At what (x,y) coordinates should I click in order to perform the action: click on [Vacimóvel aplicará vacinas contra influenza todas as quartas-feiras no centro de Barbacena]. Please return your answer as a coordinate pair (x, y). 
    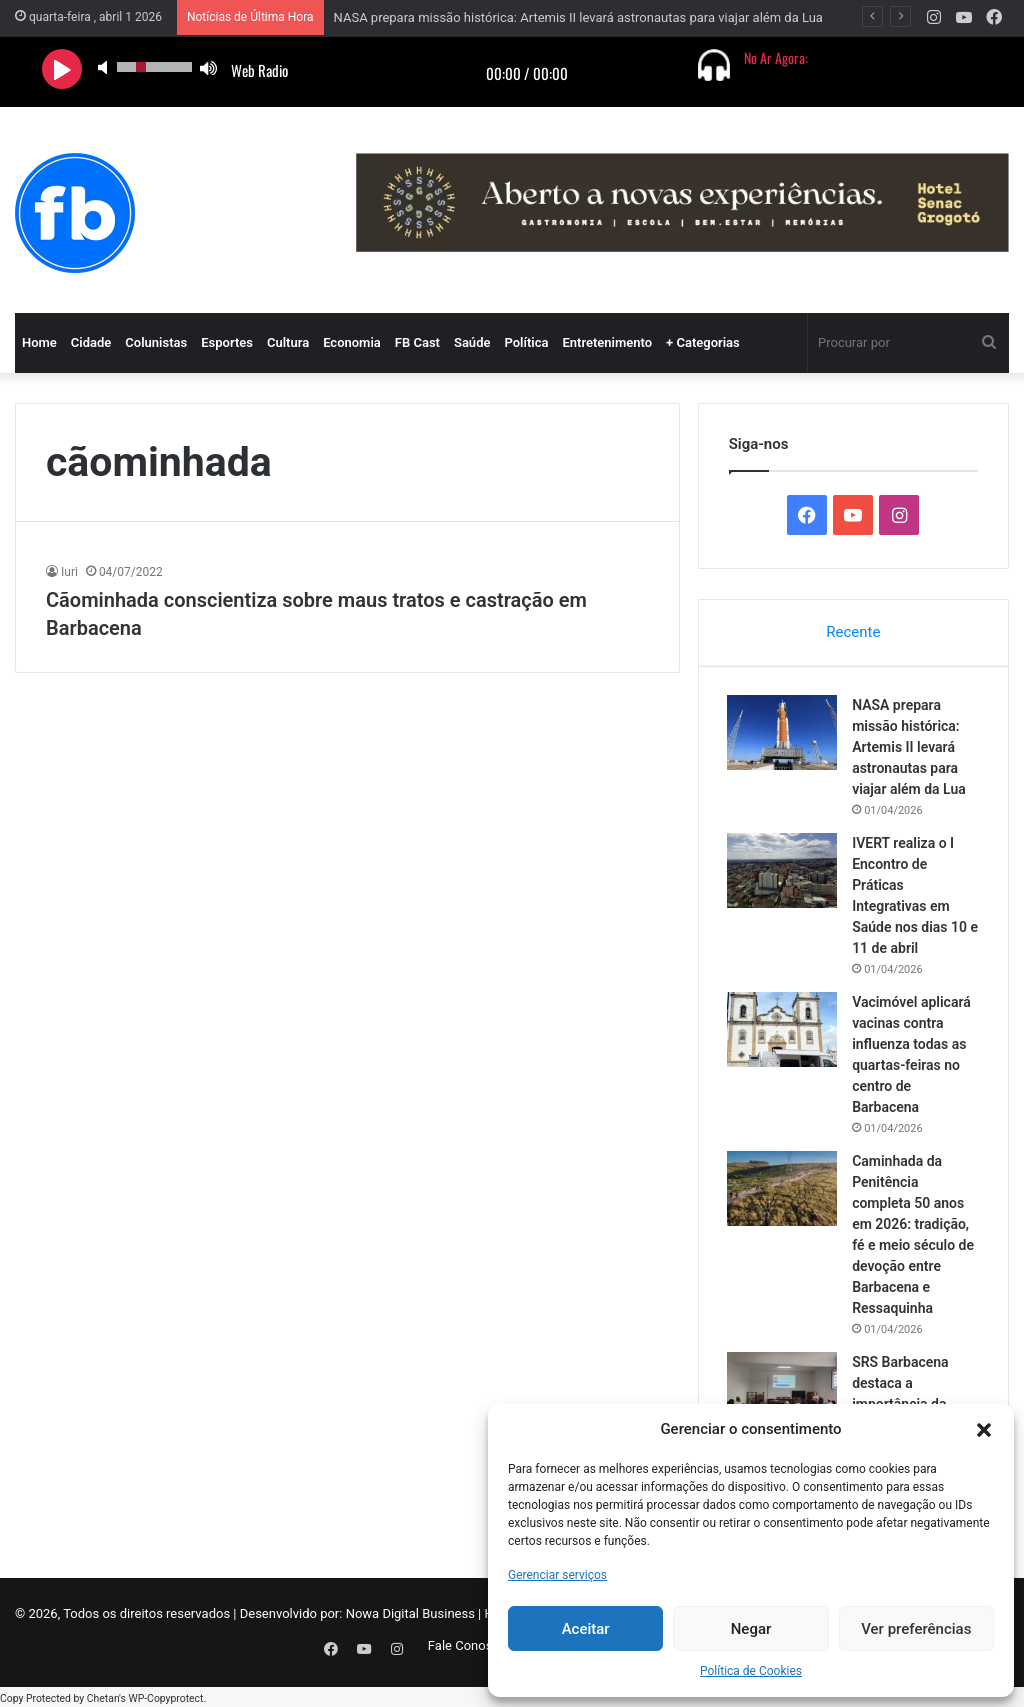
    Looking at the image, I should click on (784, 1031).